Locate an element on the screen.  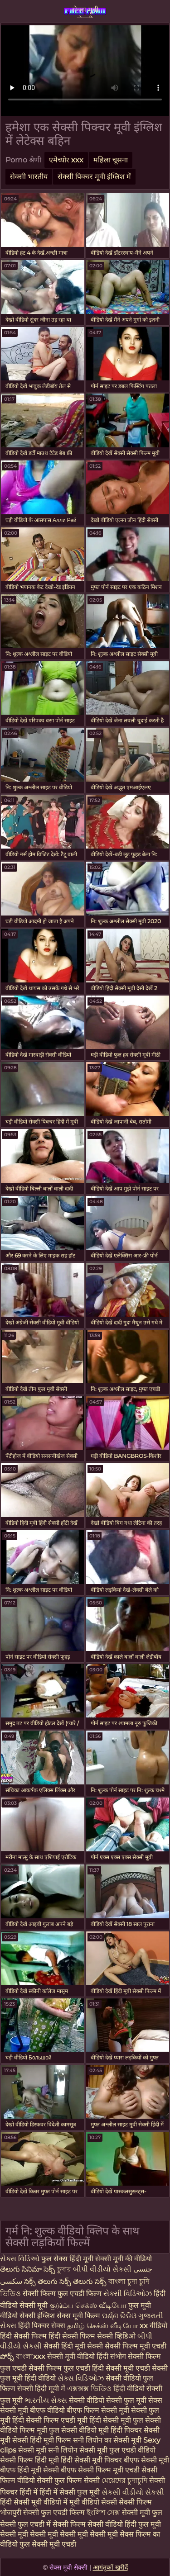
सेक्सी फिल्म फुल एचडी फिल्म is located at coordinates (63, 2293).